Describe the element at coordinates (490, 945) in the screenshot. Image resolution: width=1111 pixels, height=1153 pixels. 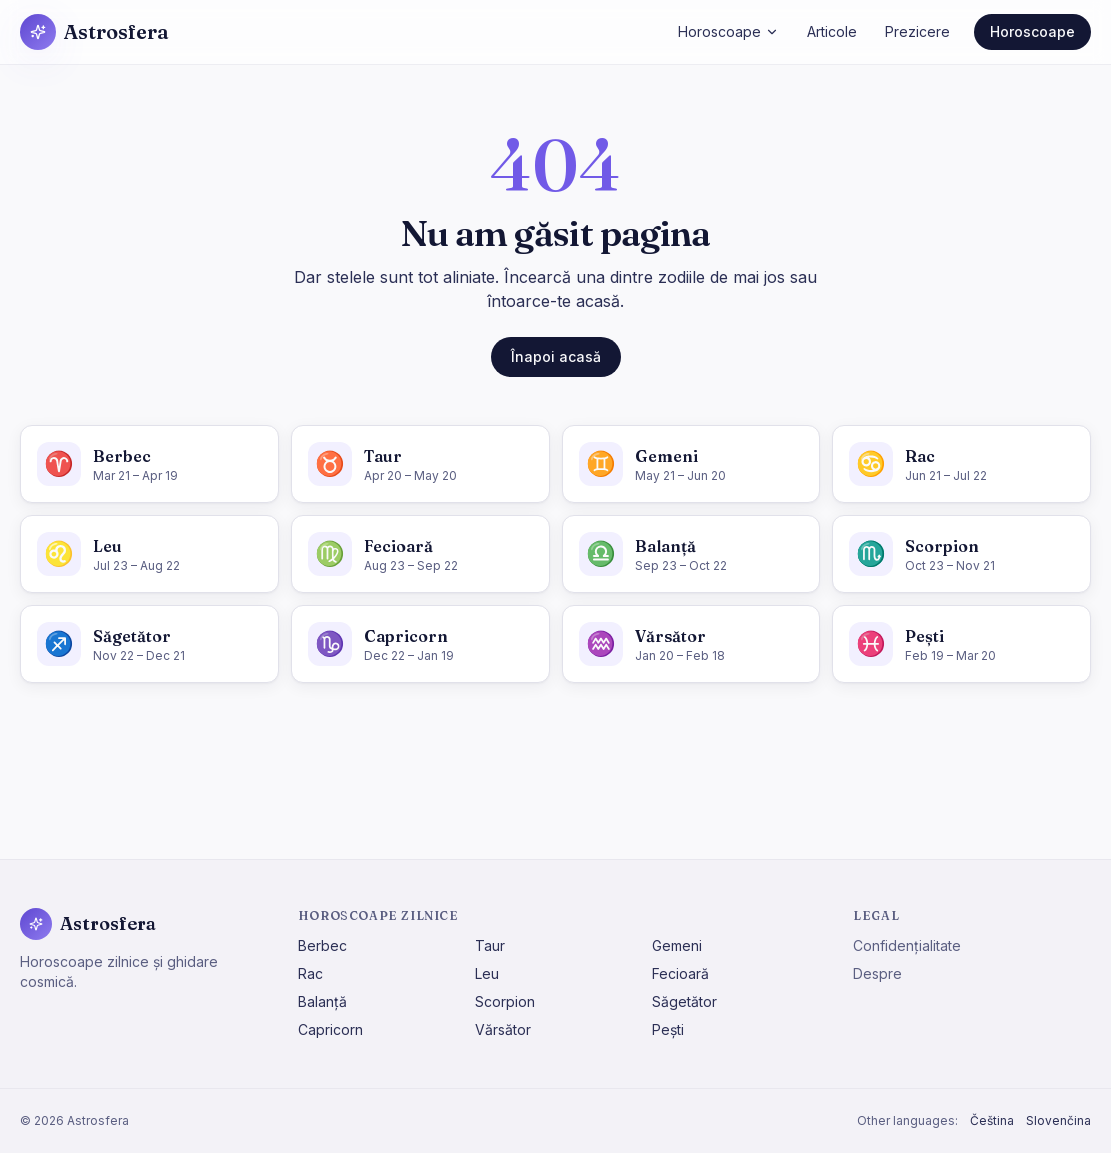
I see `Taur` at that location.